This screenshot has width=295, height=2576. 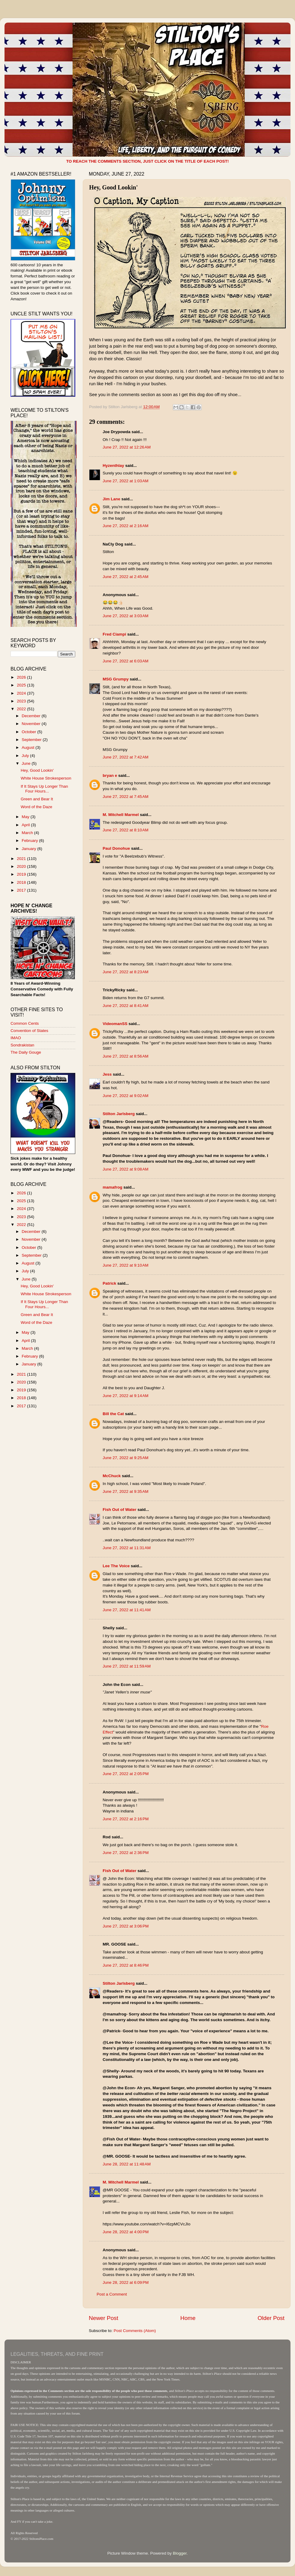 I want to click on McChuck, so click(x=112, y=1476).